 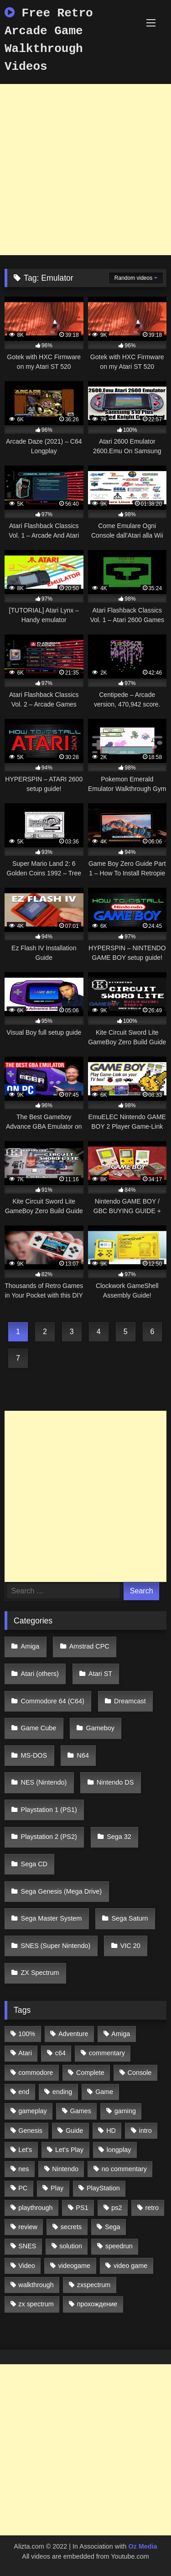 I want to click on solution [solution (663 items)], so click(x=70, y=2246).